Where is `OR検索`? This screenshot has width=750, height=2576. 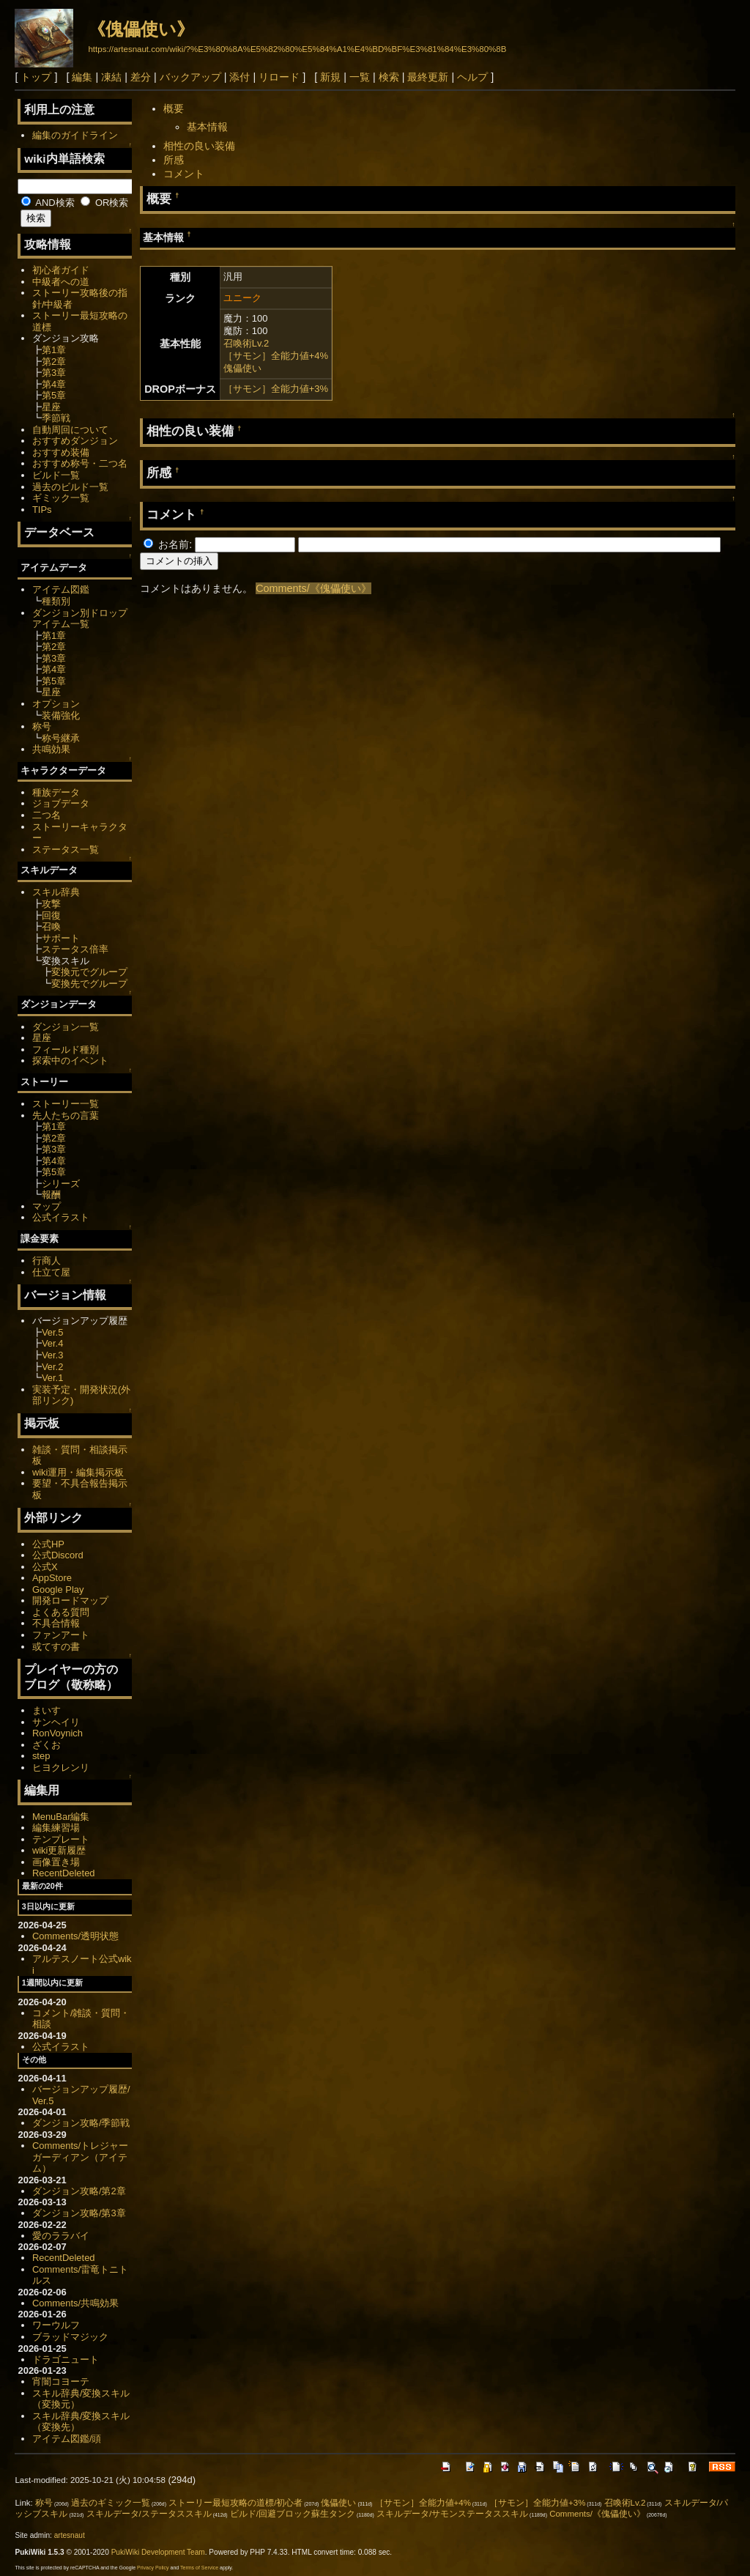 OR検索 is located at coordinates (104, 202).